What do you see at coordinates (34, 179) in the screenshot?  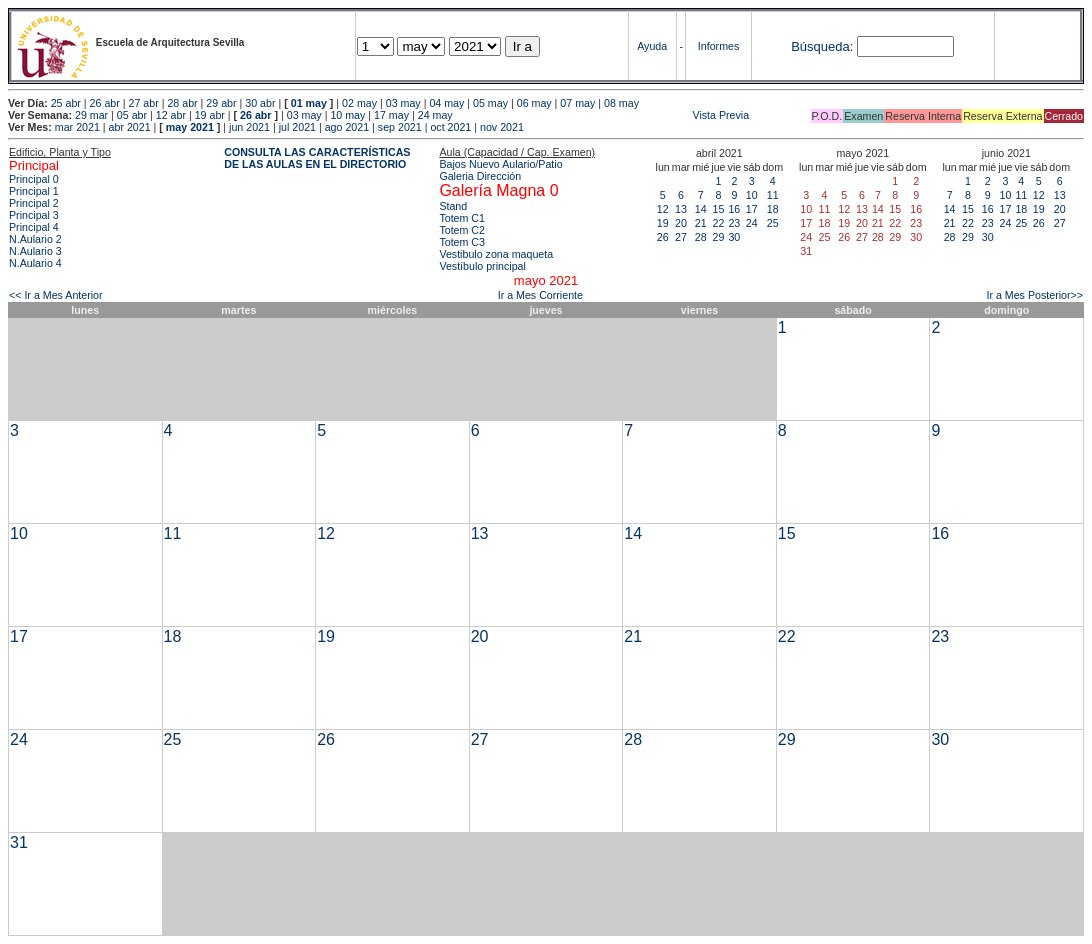 I see `Principal 0` at bounding box center [34, 179].